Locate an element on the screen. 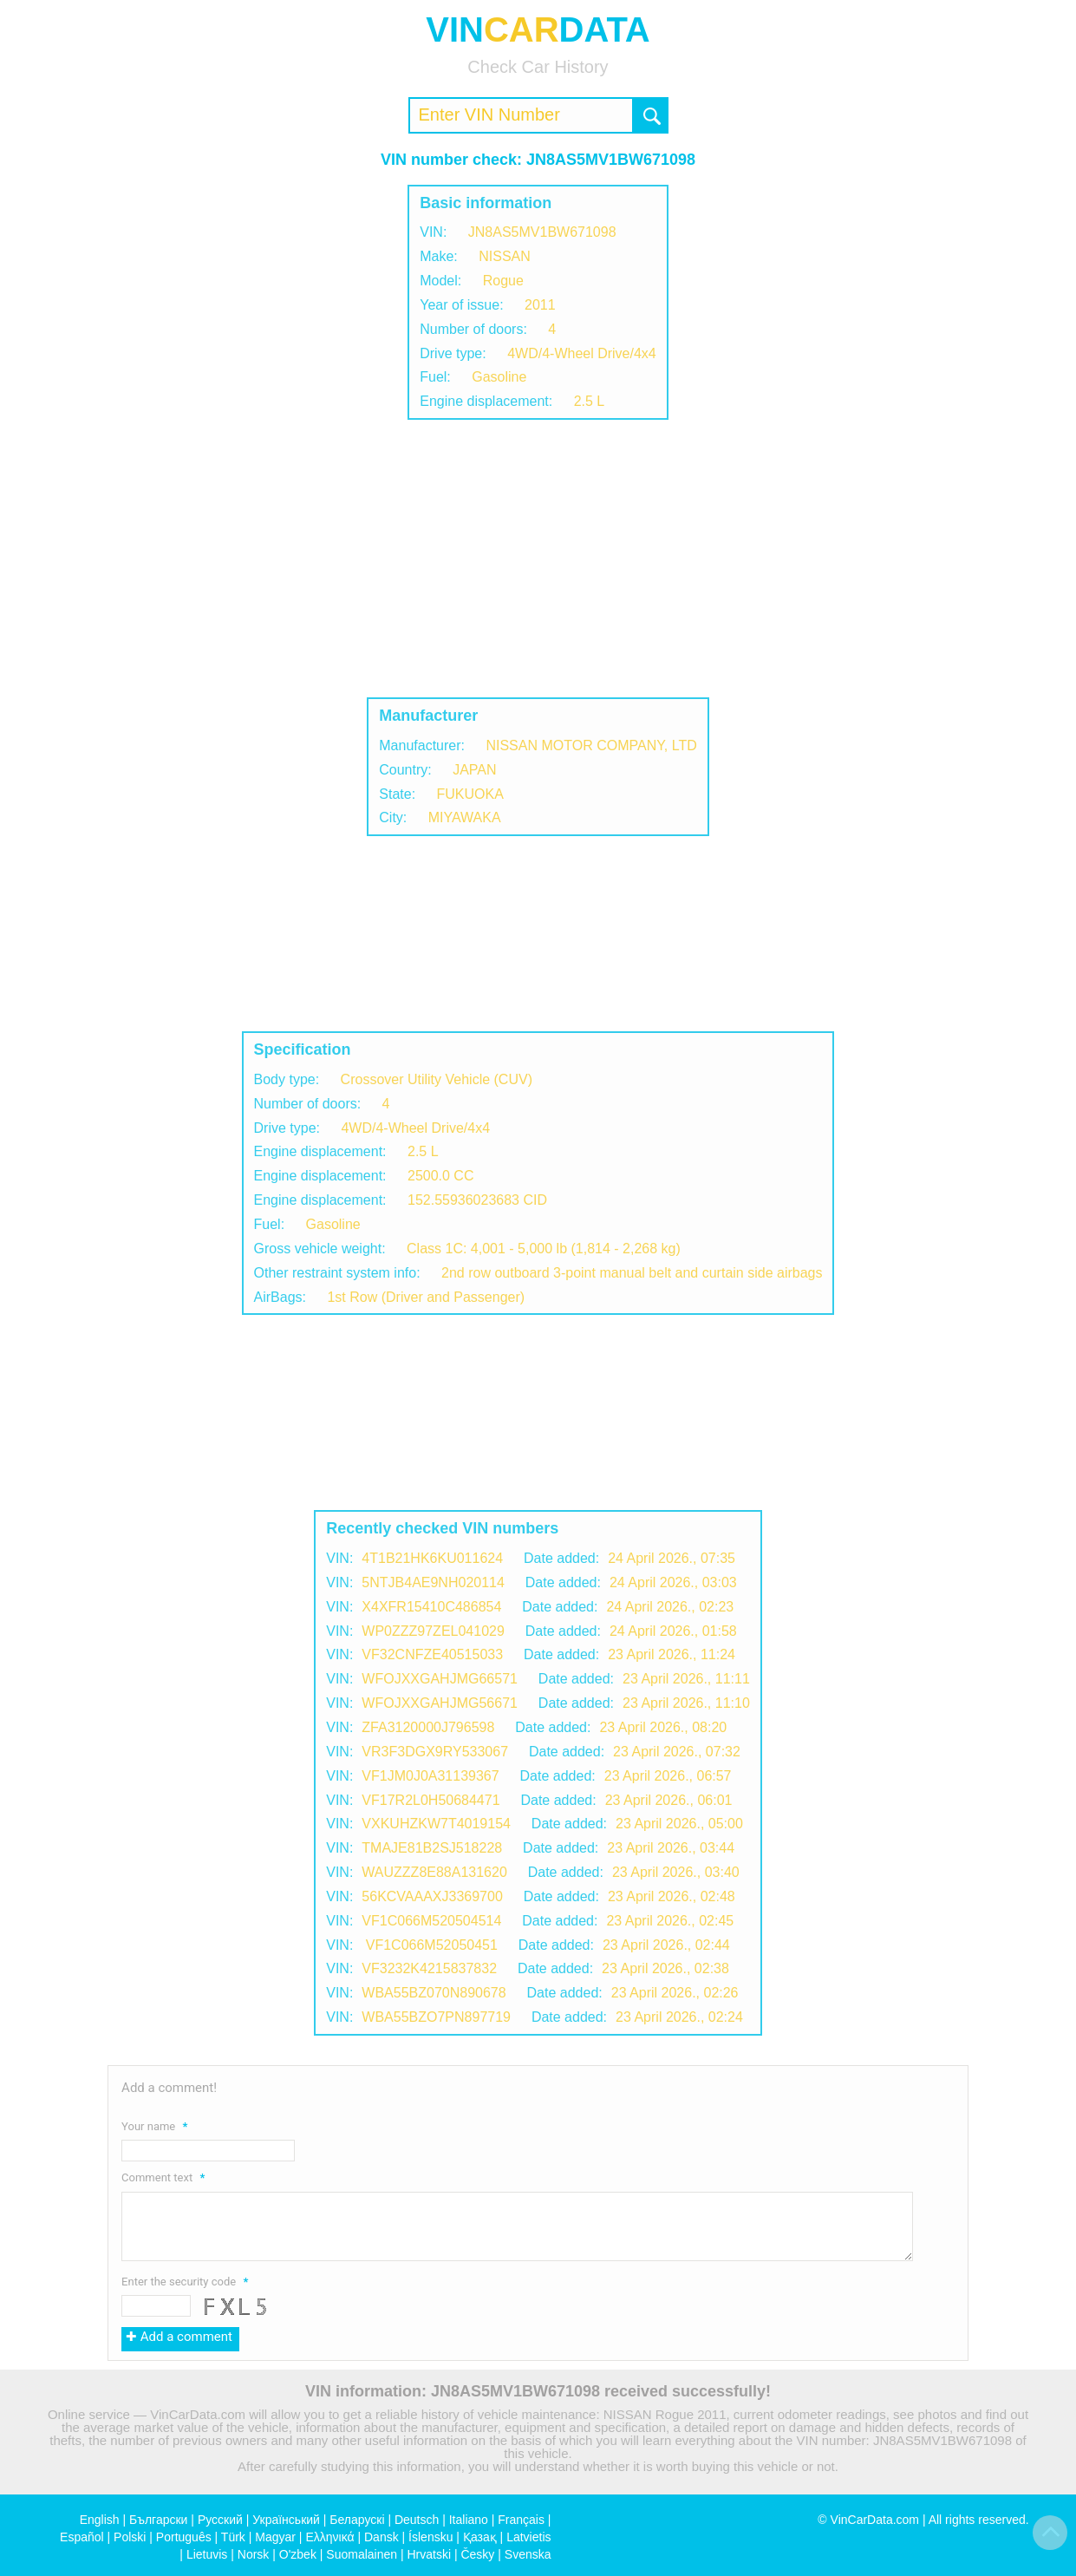 The width and height of the screenshot is (1076, 2576). English is located at coordinates (100, 2520).